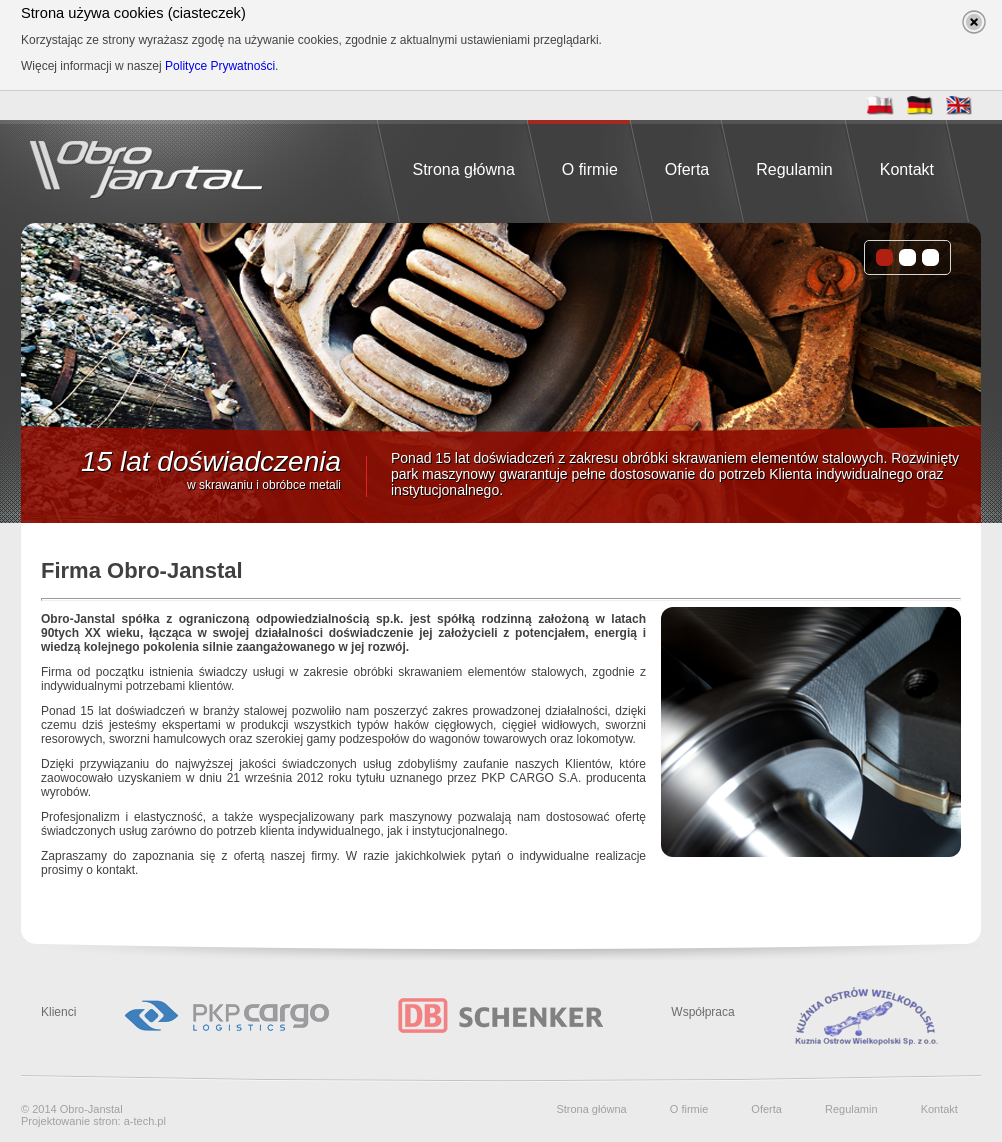 This screenshot has width=1002, height=1142. Describe the element at coordinates (220, 66) in the screenshot. I see `Polityce Prywatności` at that location.